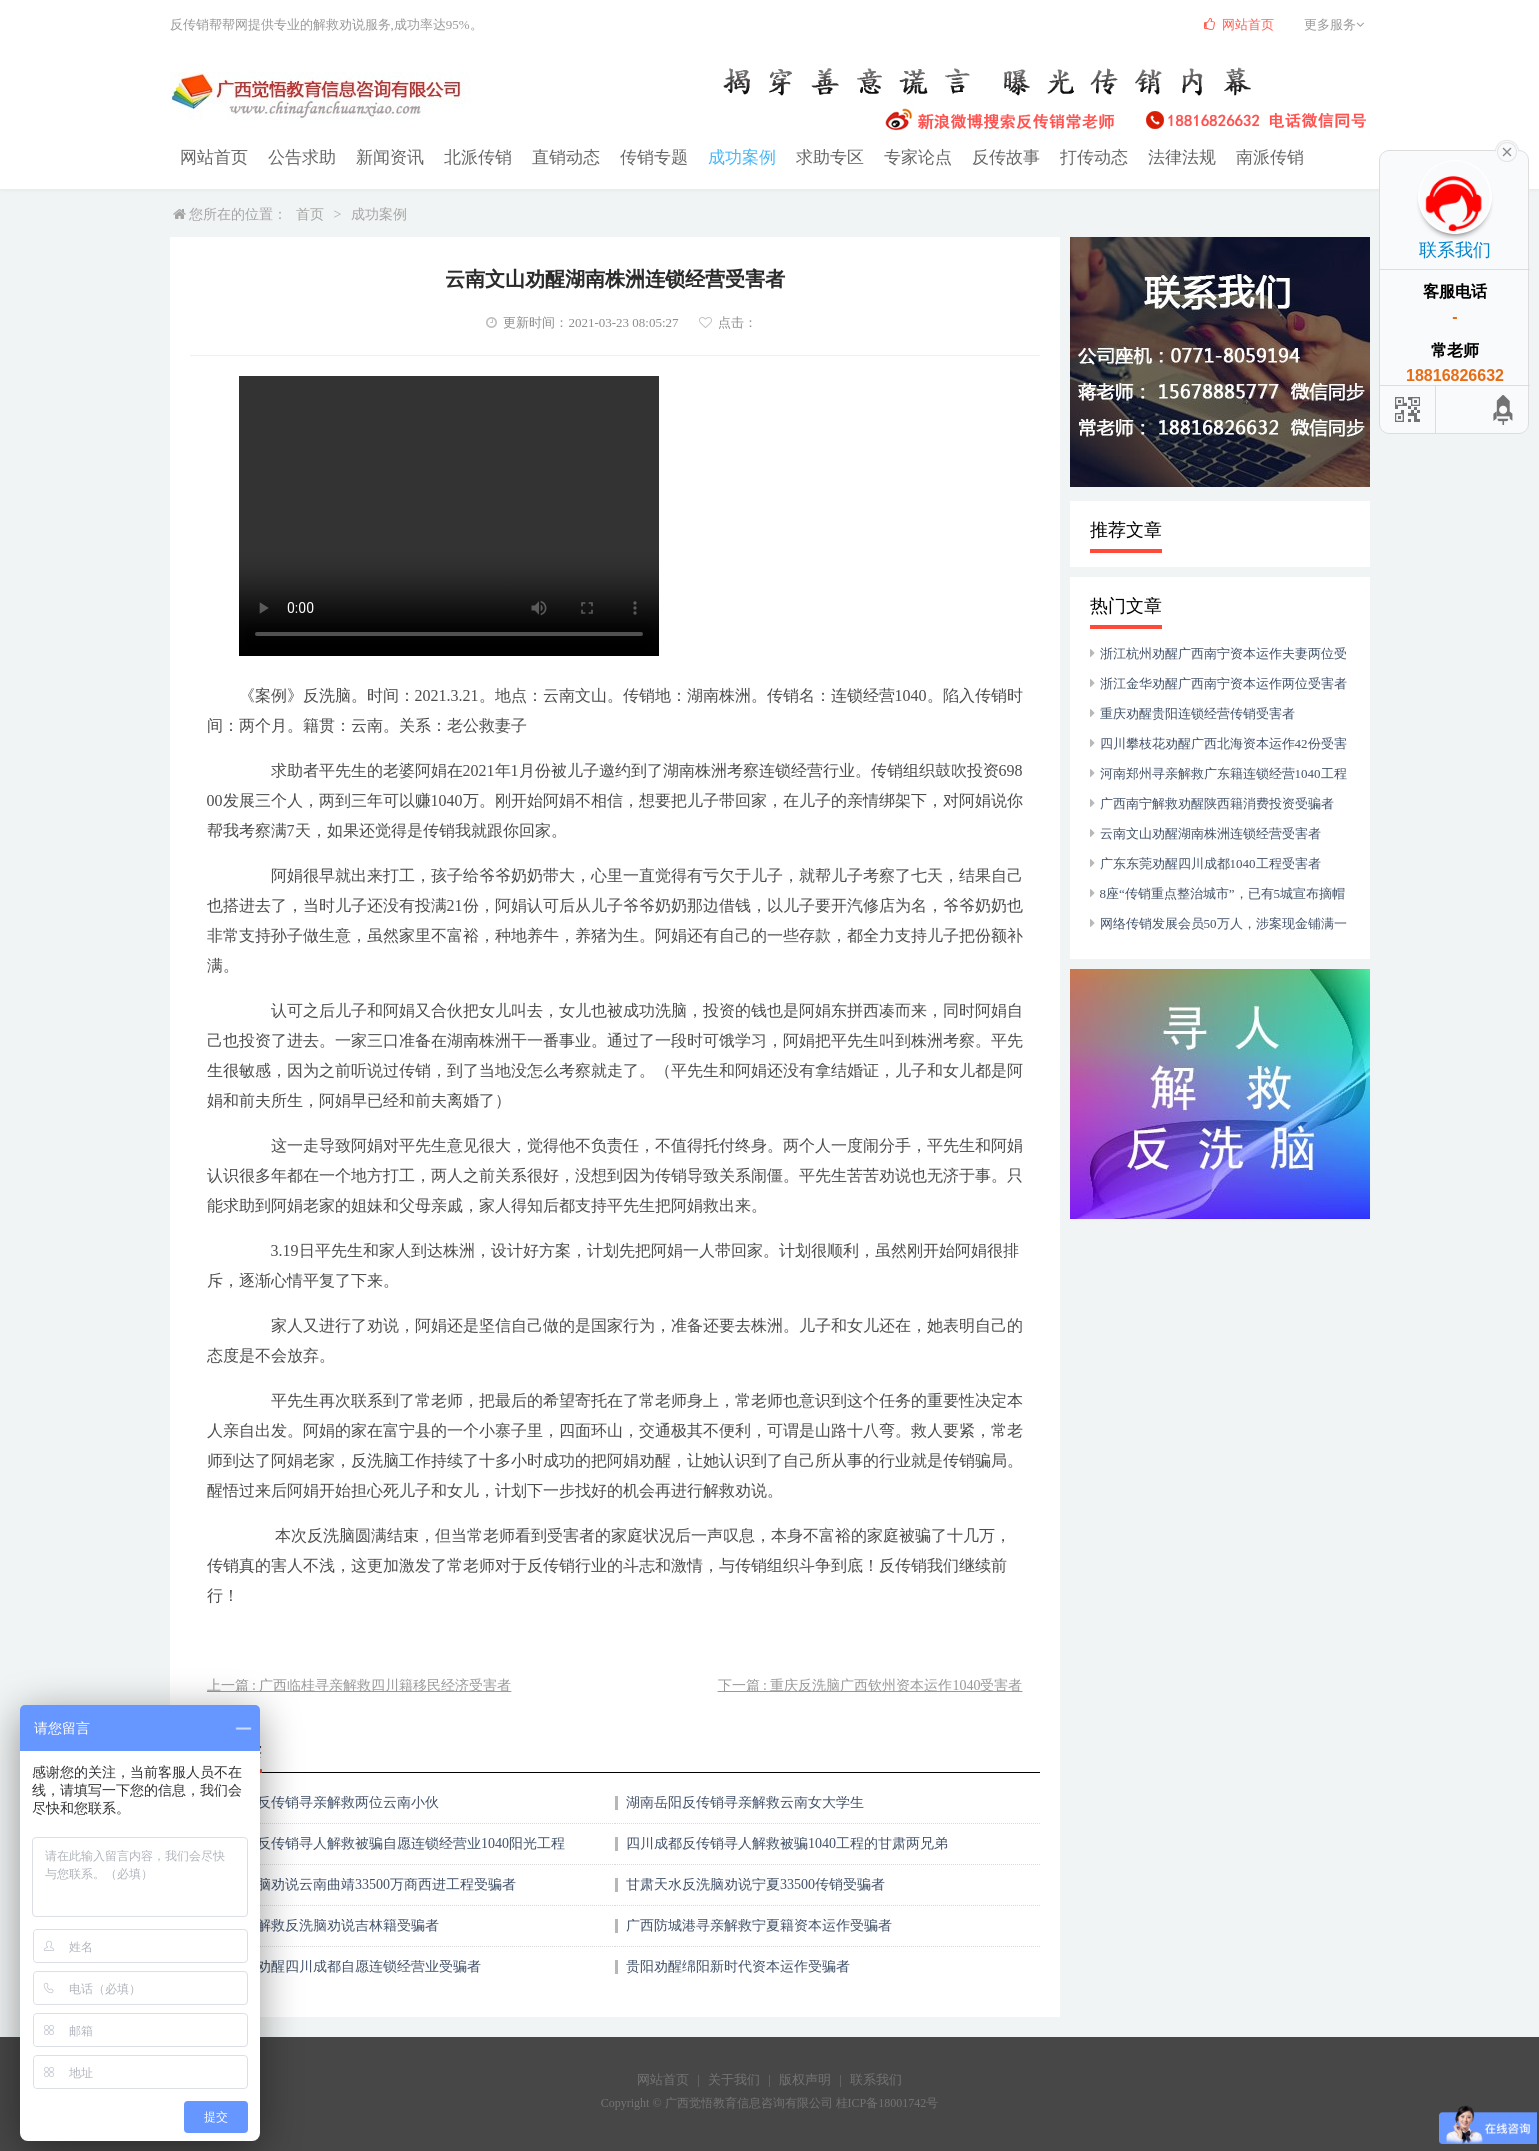 This screenshot has height=2151, width=1539. Describe the element at coordinates (1217, 802) in the screenshot. I see `广西南宁解救劝醒陕西籍消费投资受骗者` at that location.